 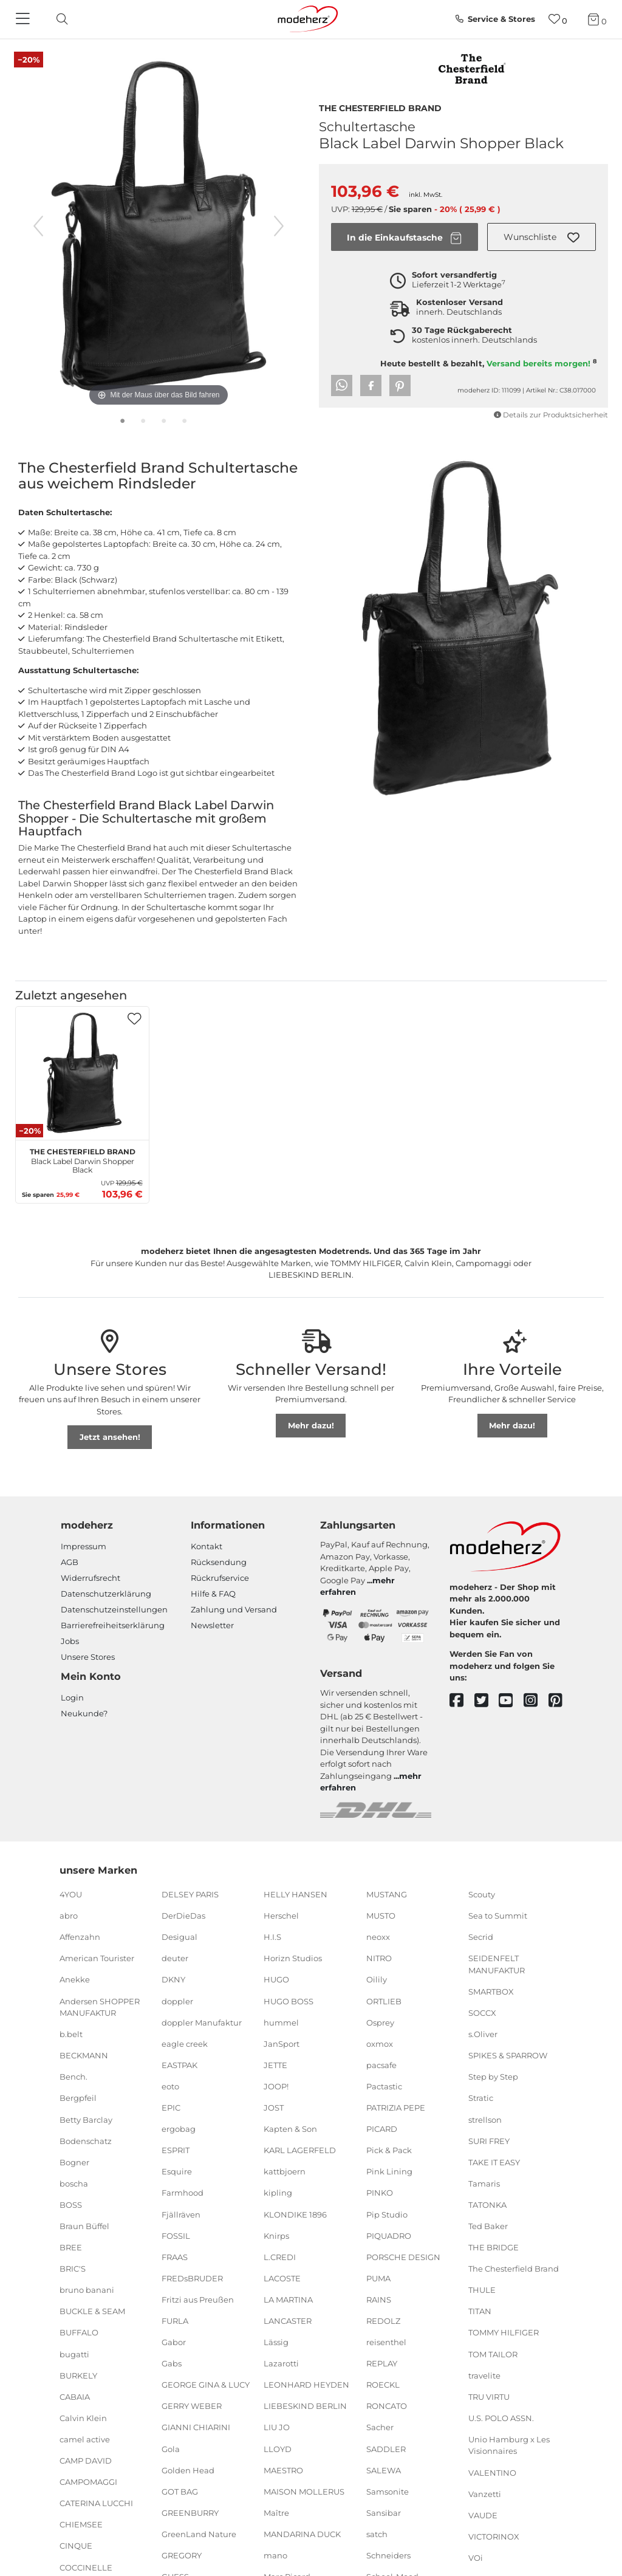 I want to click on PINKO, so click(x=379, y=2192).